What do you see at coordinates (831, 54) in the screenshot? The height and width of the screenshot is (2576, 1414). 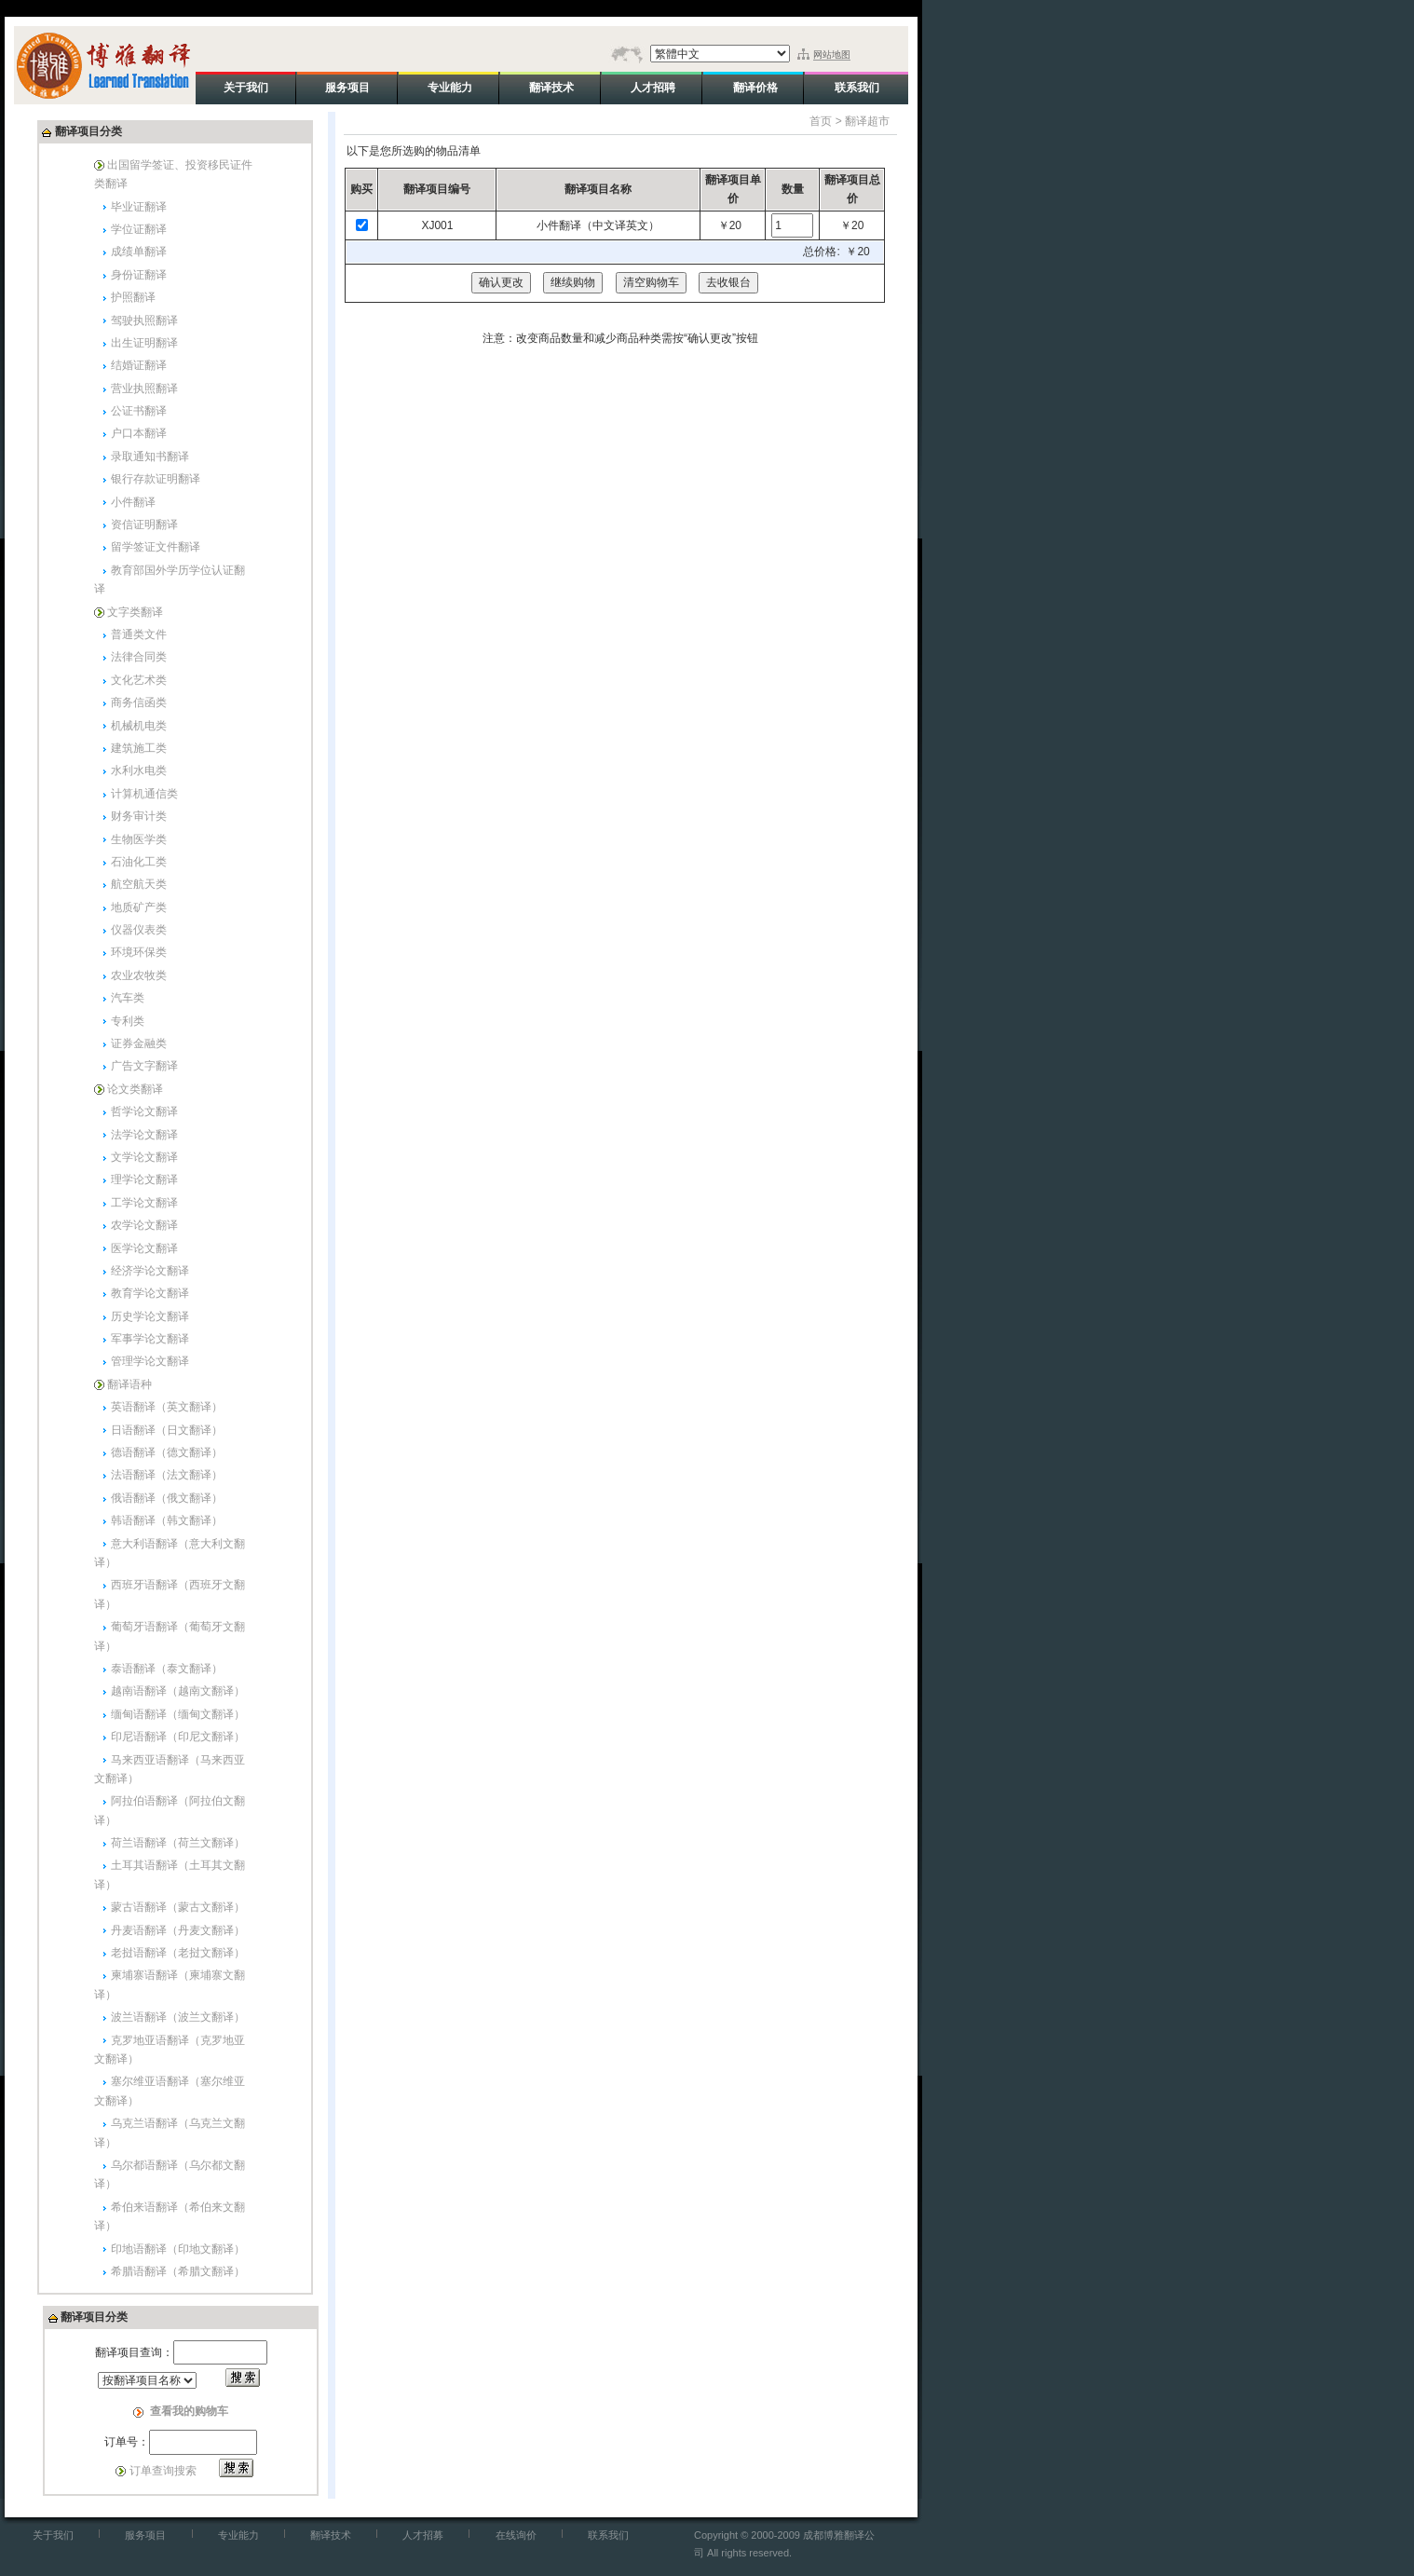 I see `网站地图` at bounding box center [831, 54].